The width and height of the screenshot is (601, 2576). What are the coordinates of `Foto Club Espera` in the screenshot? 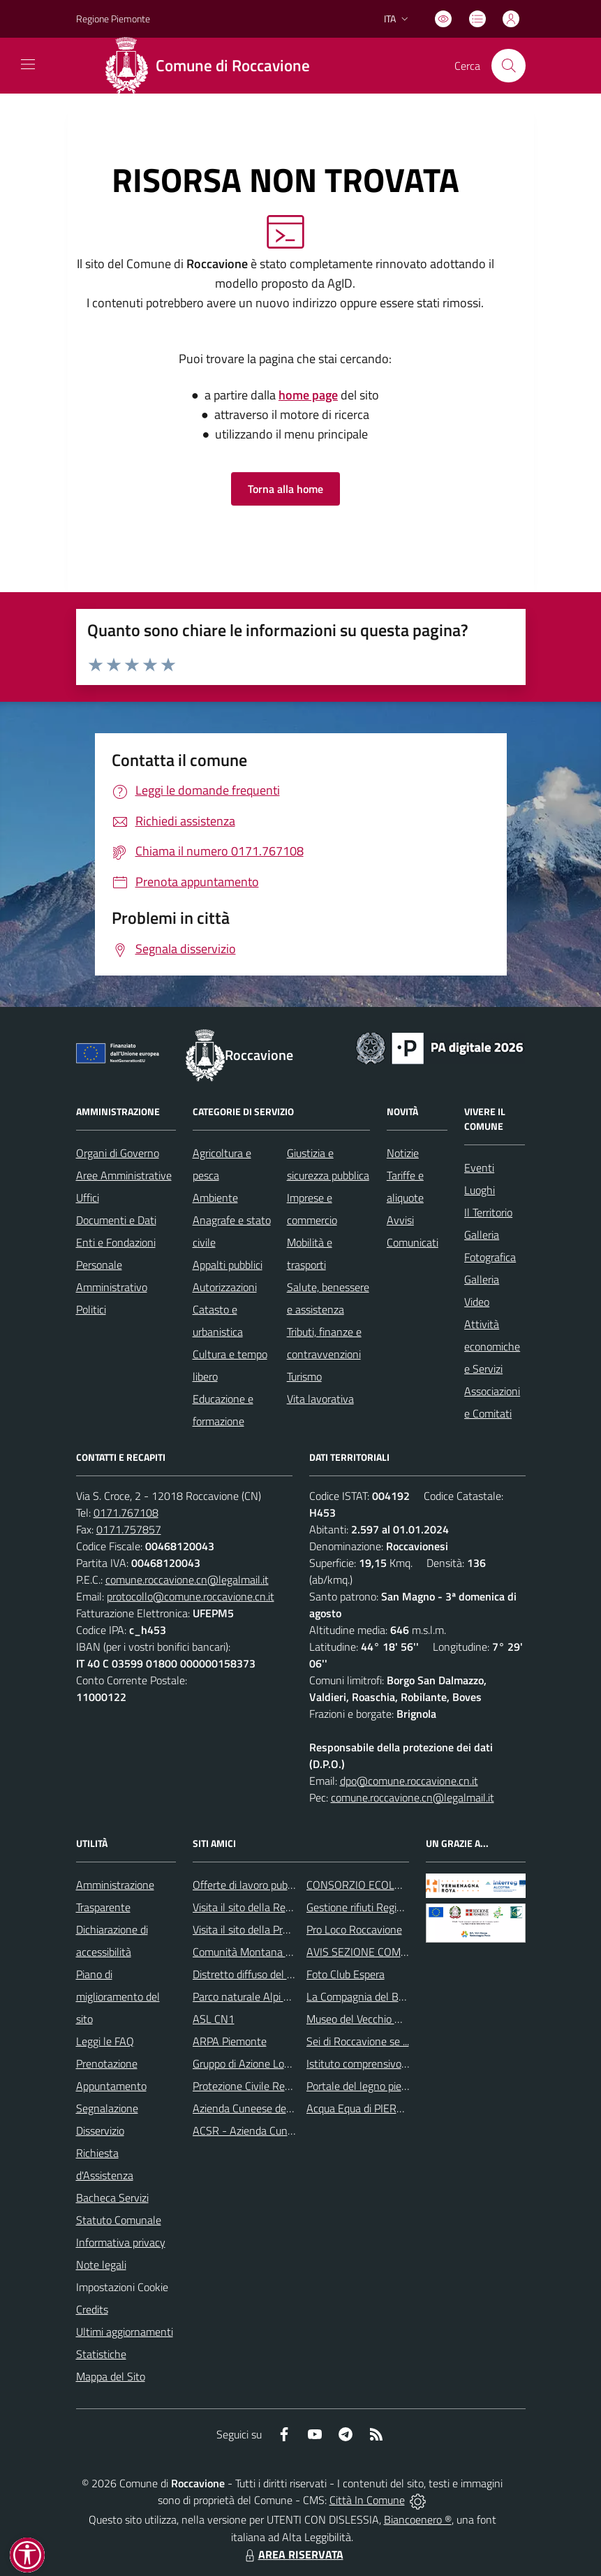 It's located at (345, 1974).